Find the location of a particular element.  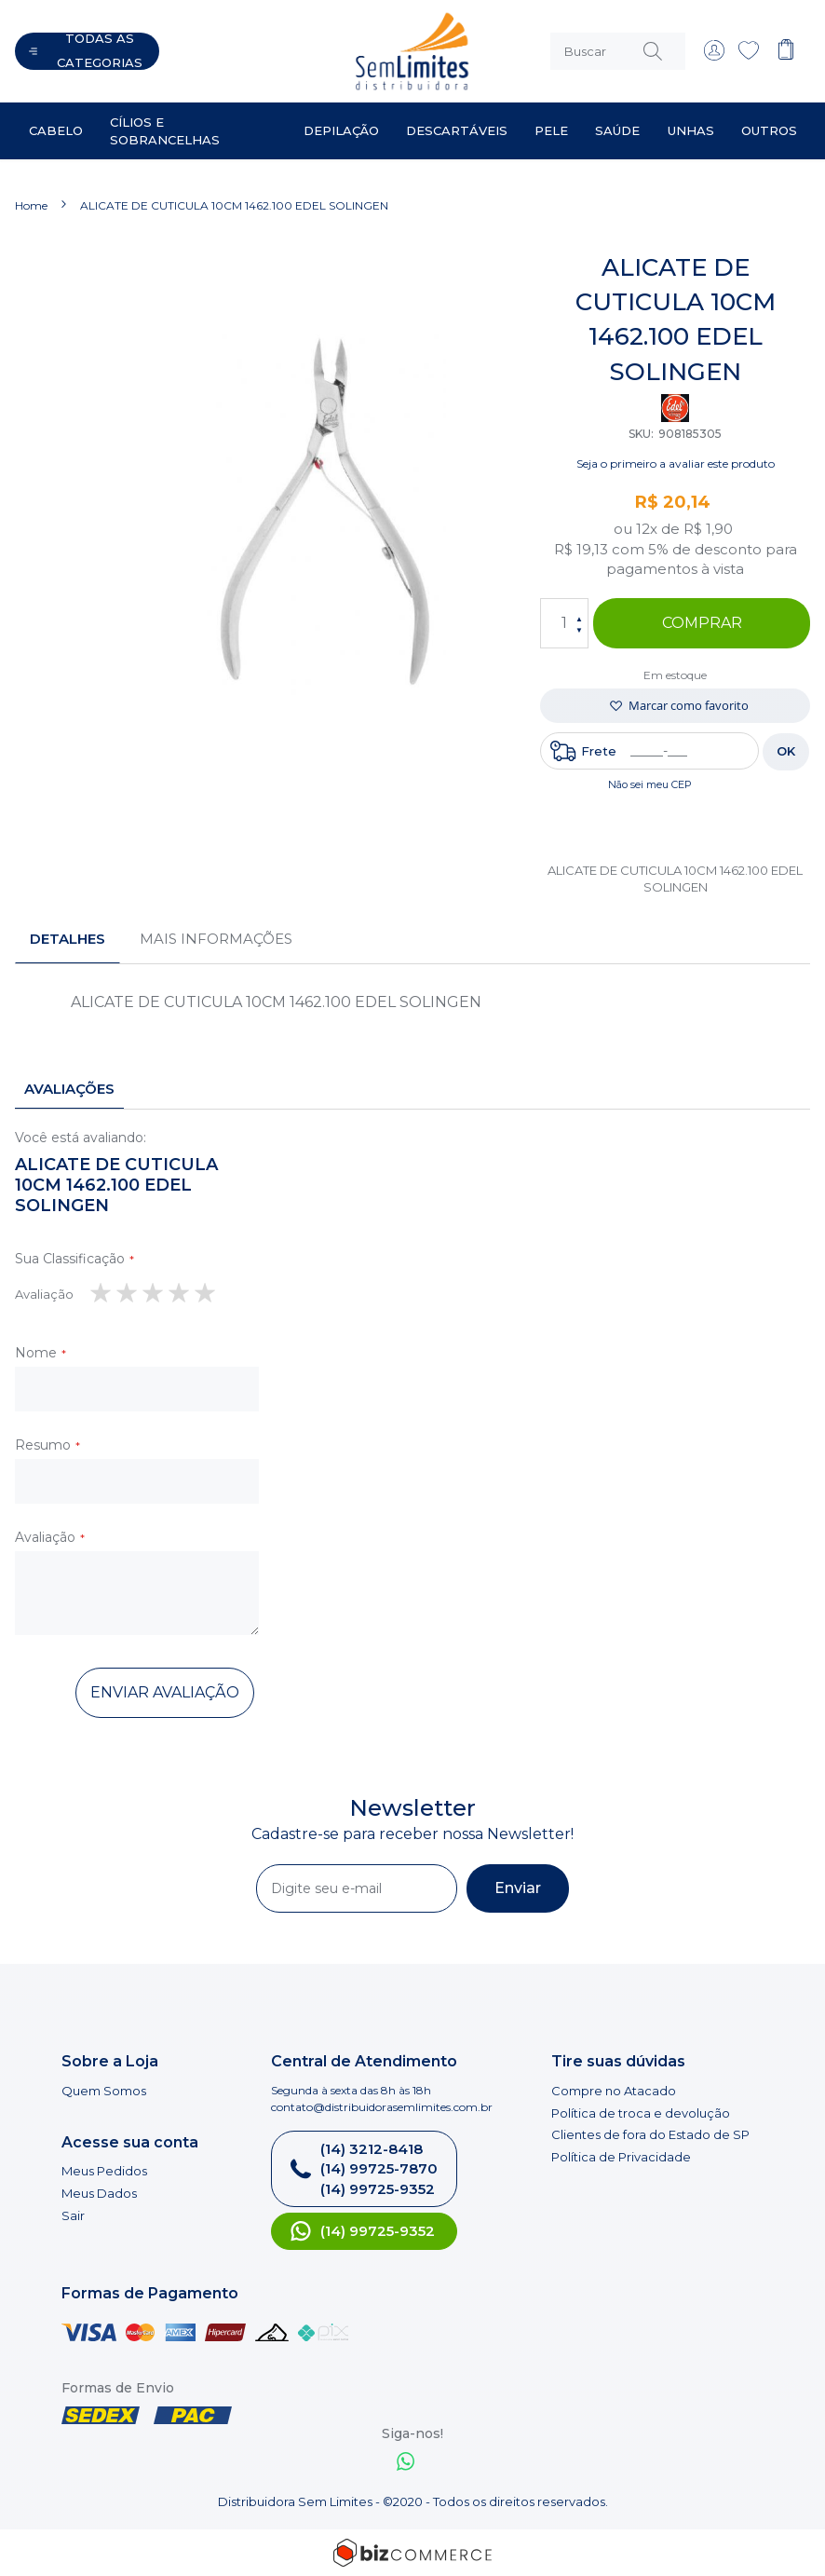

[Bizcommerce] is located at coordinates (412, 2553).